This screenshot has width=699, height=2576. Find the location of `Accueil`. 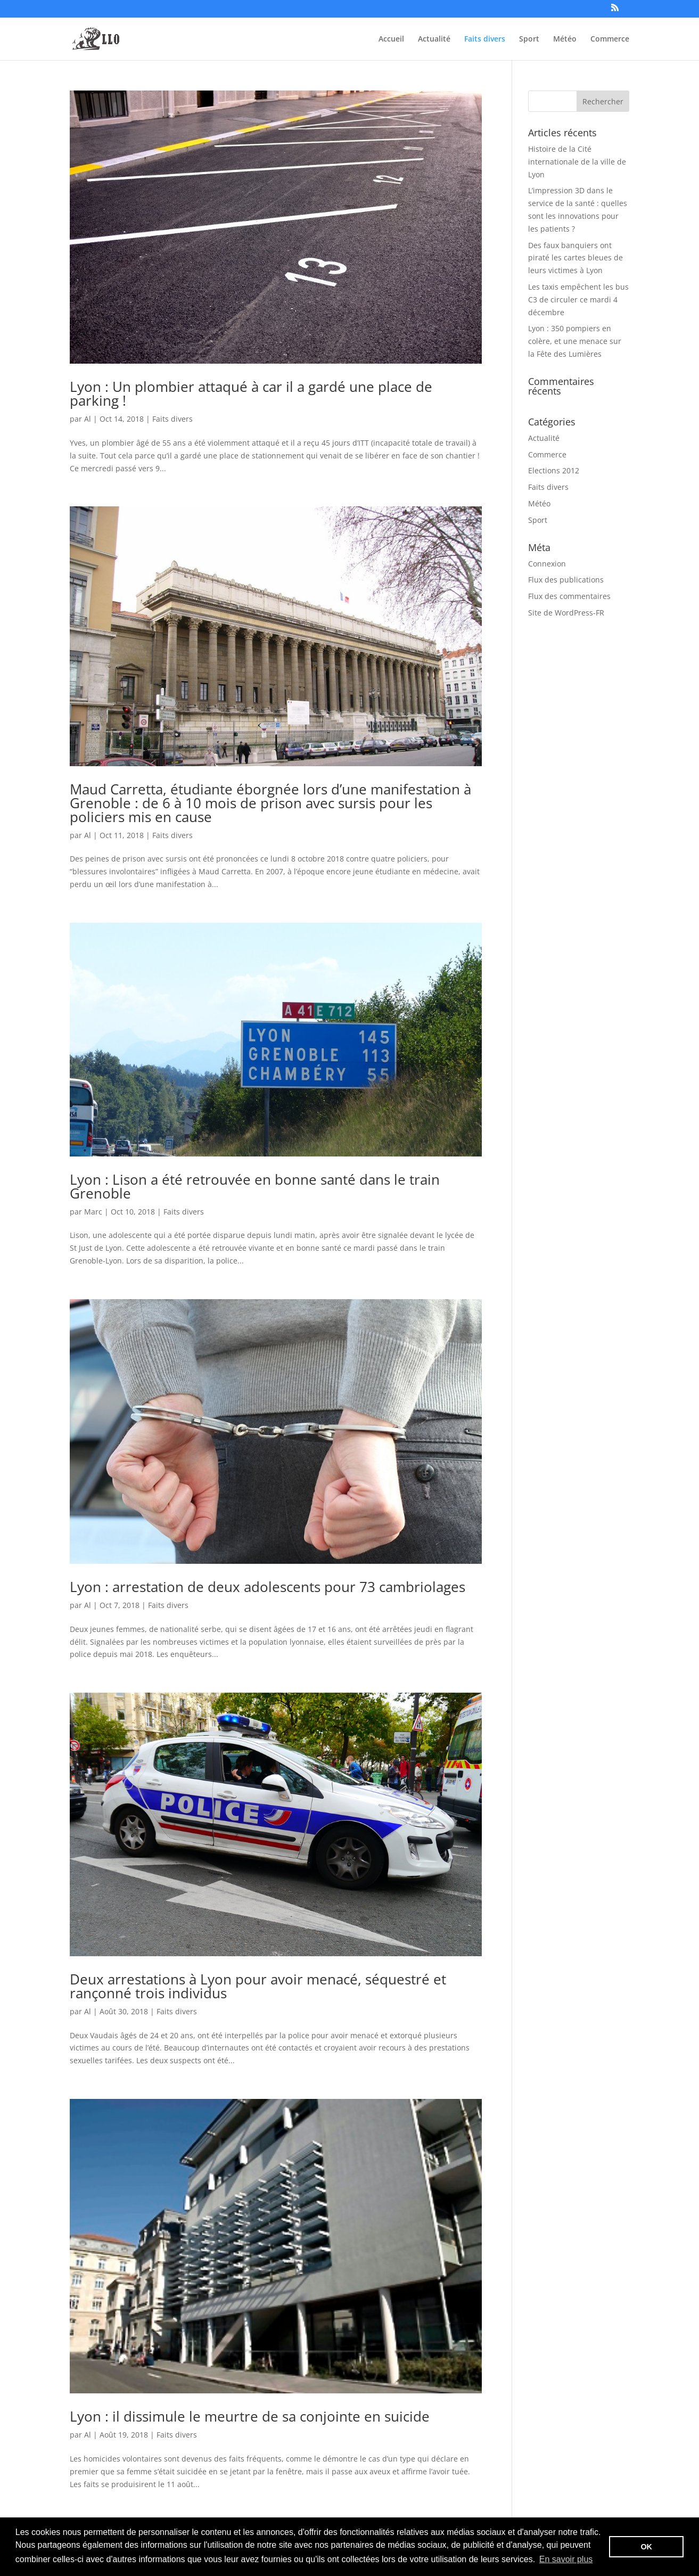

Accueil is located at coordinates (391, 39).